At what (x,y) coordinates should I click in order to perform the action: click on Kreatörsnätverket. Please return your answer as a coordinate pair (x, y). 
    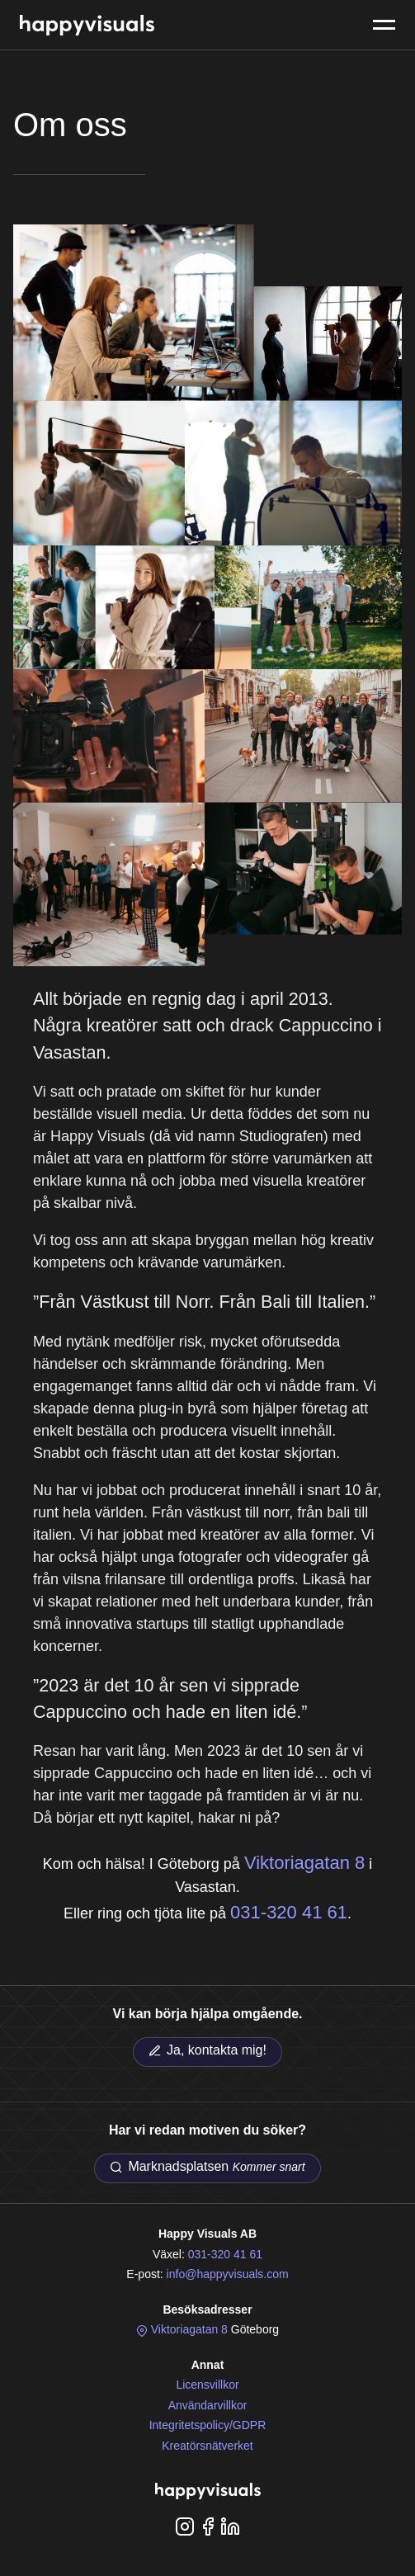
    Looking at the image, I should click on (207, 2445).